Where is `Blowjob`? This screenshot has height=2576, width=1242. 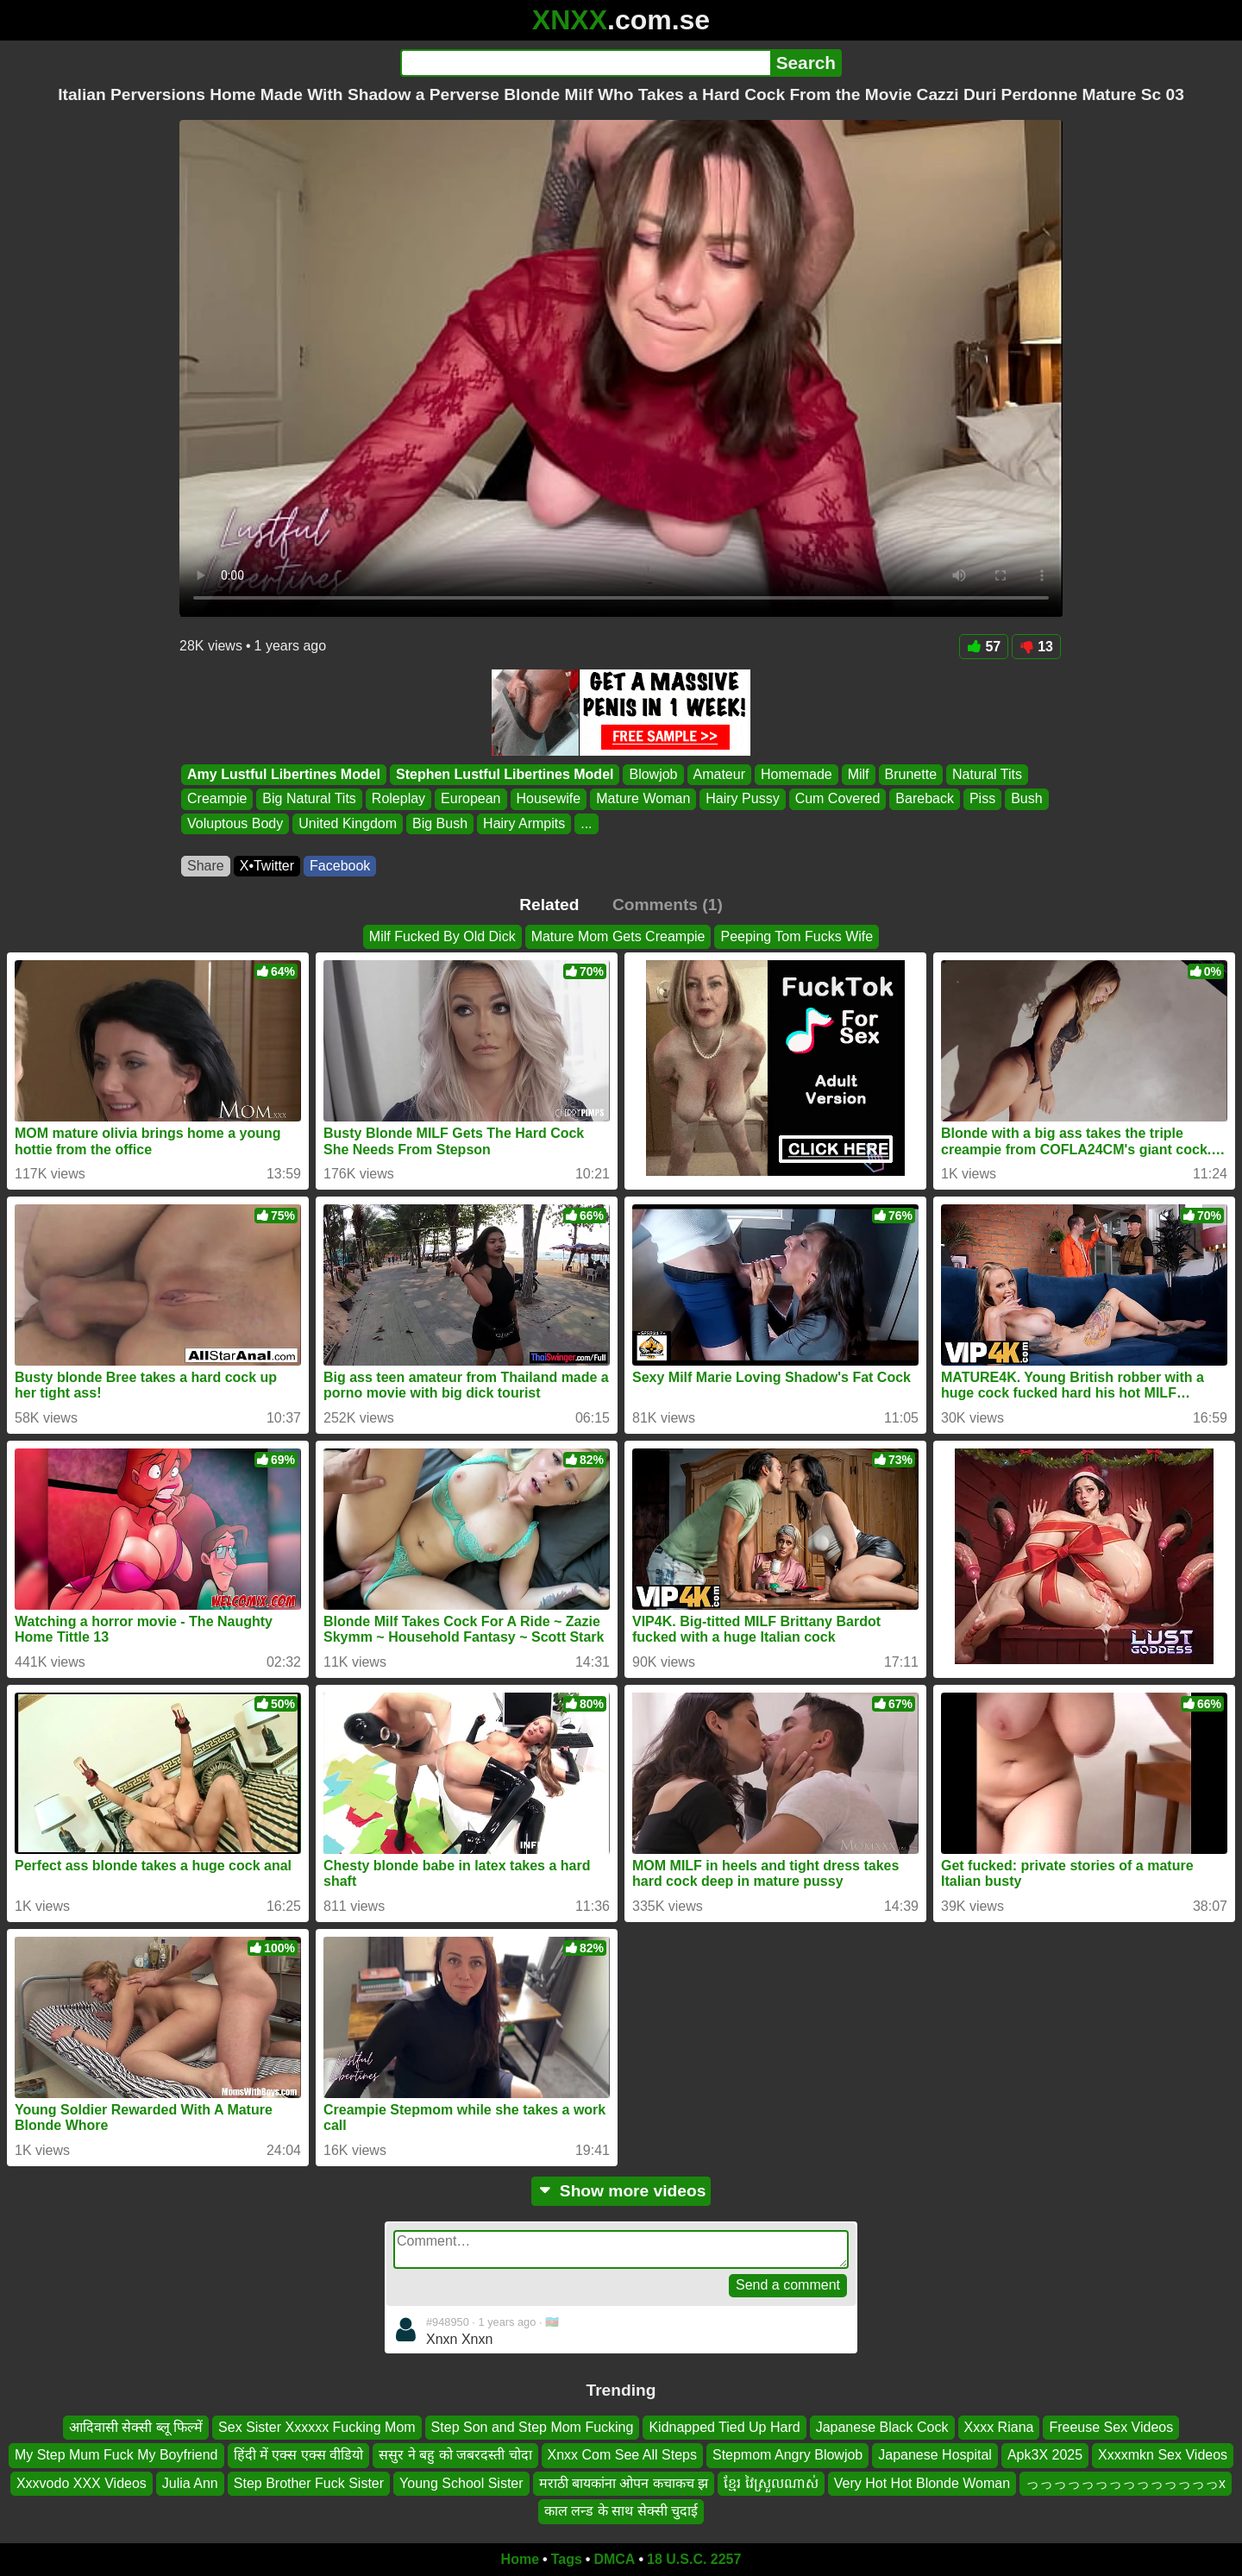 Blowjob is located at coordinates (653, 774).